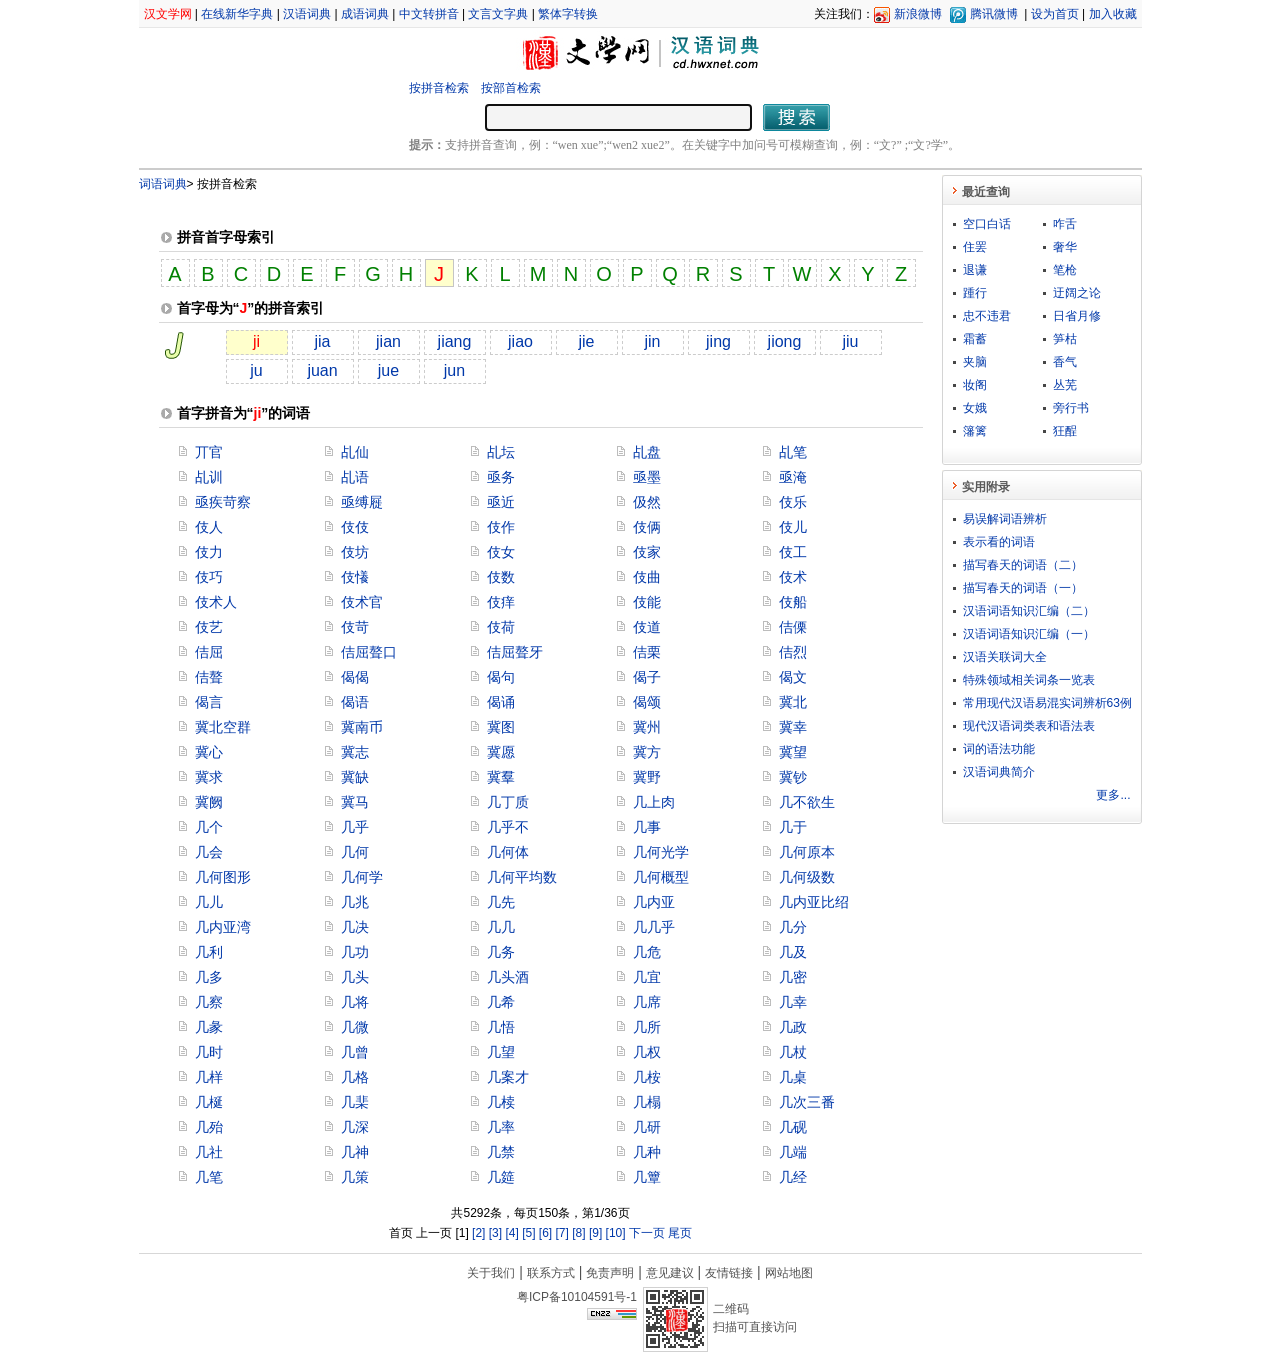 Image resolution: width=1280 pixels, height=1352 pixels. Describe the element at coordinates (355, 452) in the screenshot. I see `乩仙` at that location.